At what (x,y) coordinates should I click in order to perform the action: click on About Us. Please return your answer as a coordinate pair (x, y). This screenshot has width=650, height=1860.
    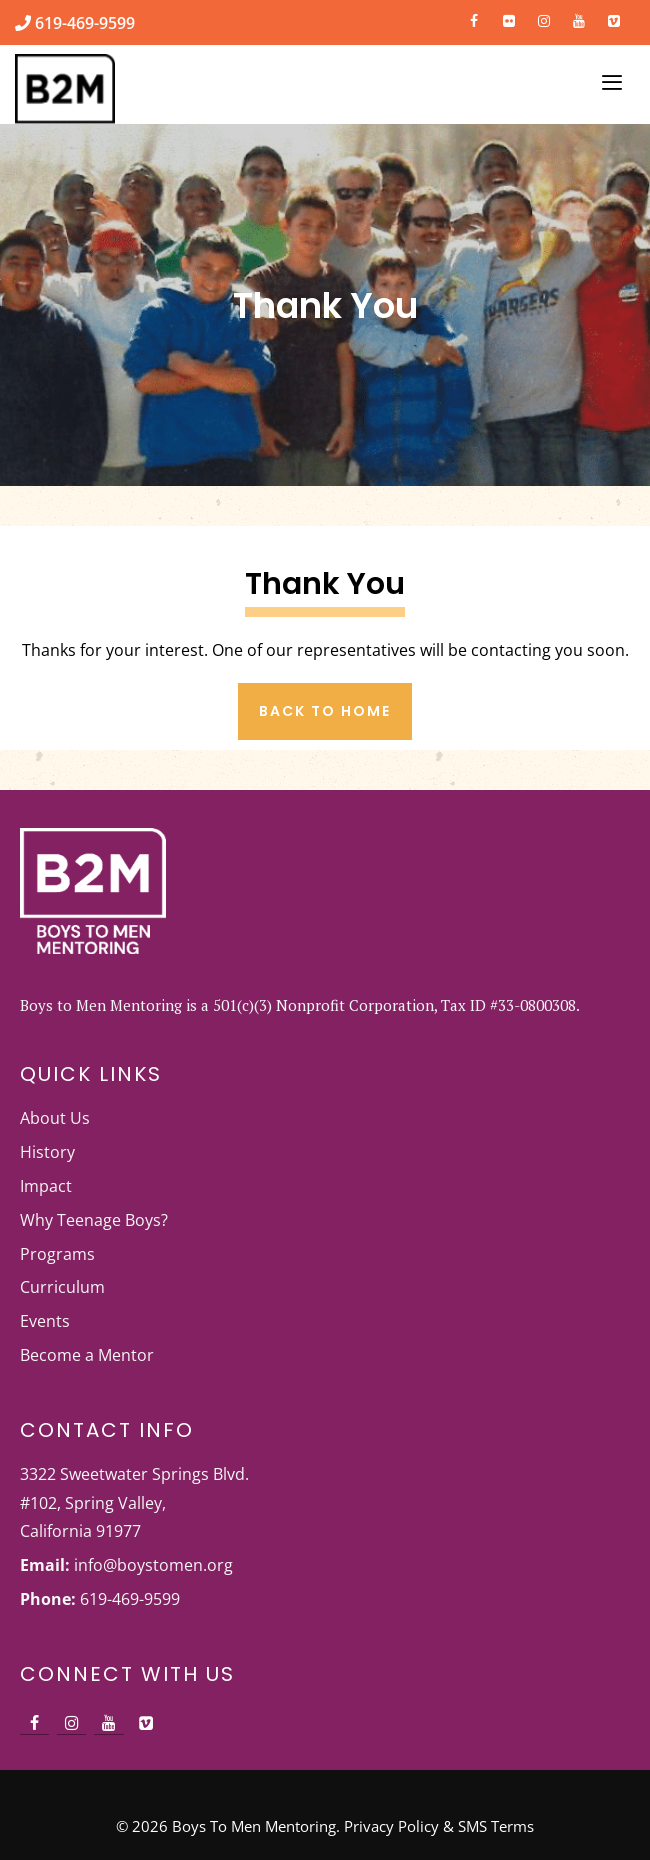
    Looking at the image, I should click on (55, 1118).